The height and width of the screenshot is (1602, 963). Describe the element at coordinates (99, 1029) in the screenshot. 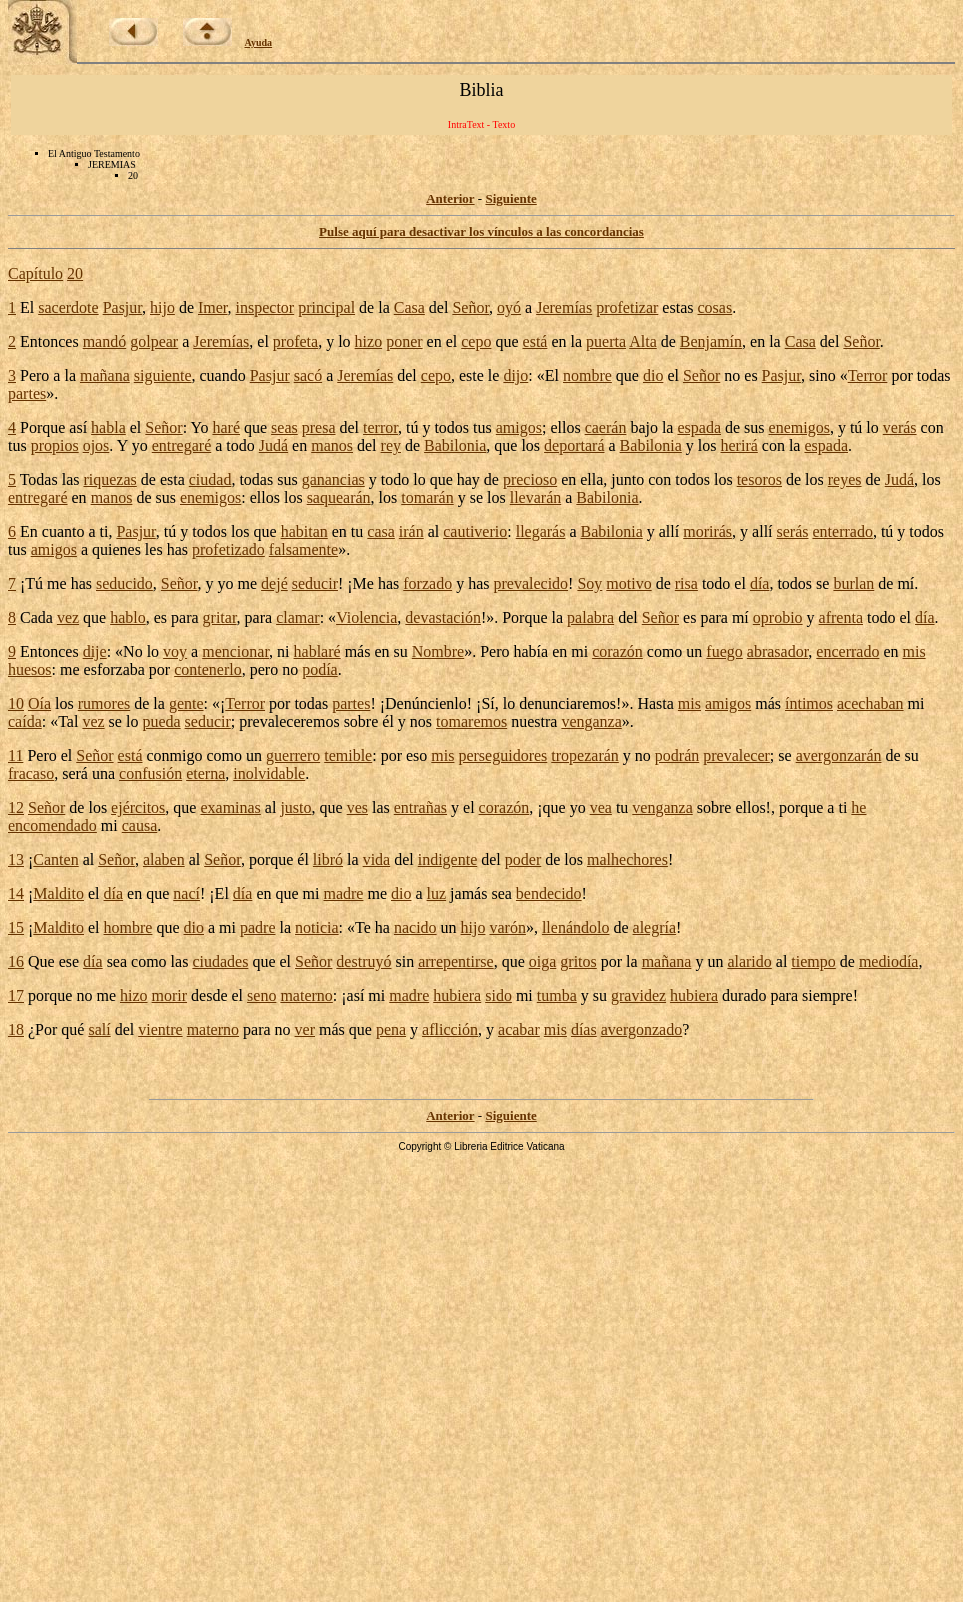

I see `salí` at that location.